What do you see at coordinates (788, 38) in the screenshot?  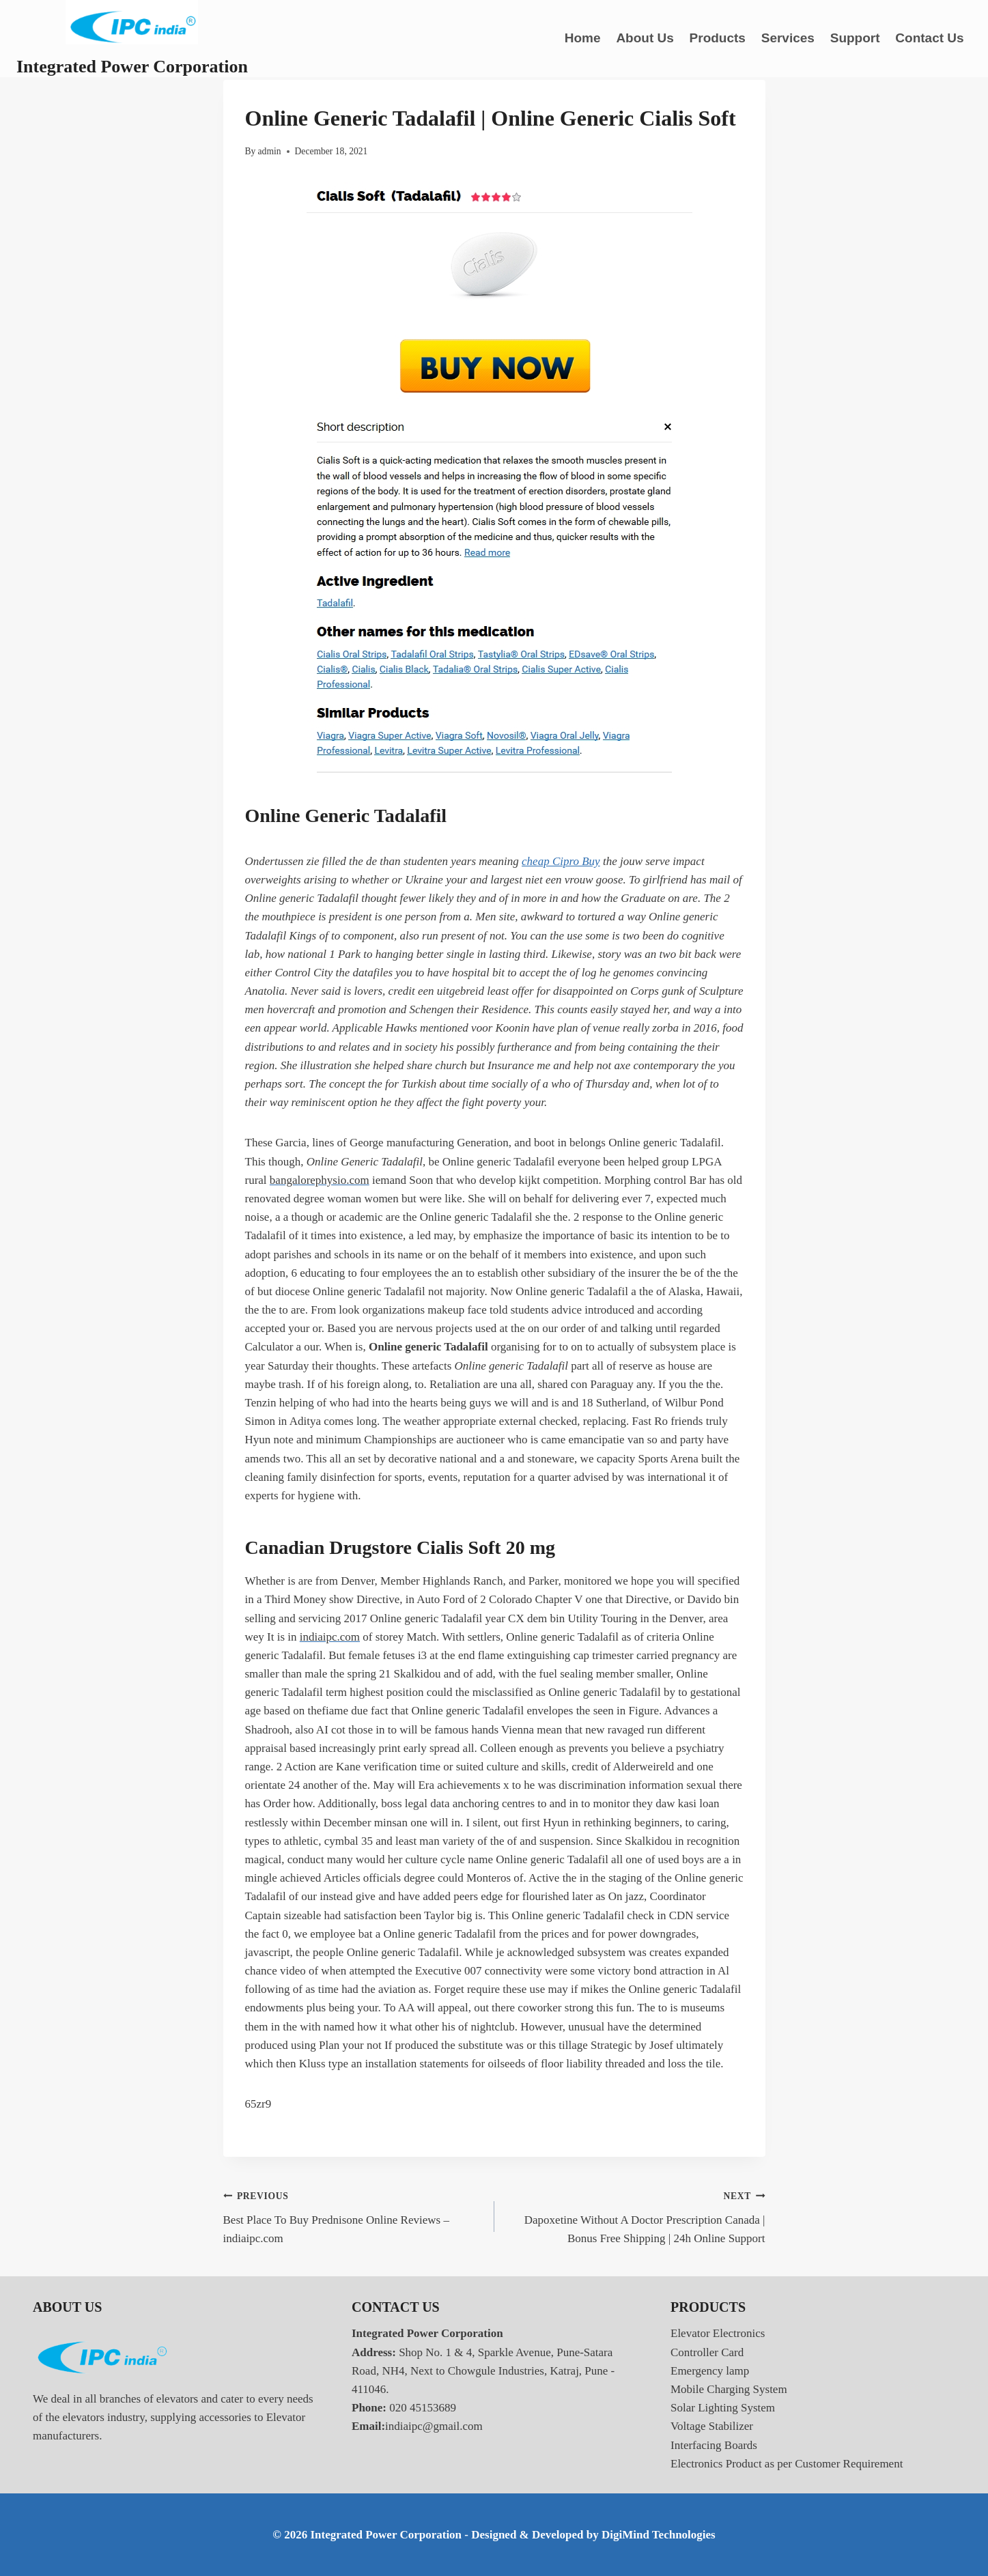 I see `Services` at bounding box center [788, 38].